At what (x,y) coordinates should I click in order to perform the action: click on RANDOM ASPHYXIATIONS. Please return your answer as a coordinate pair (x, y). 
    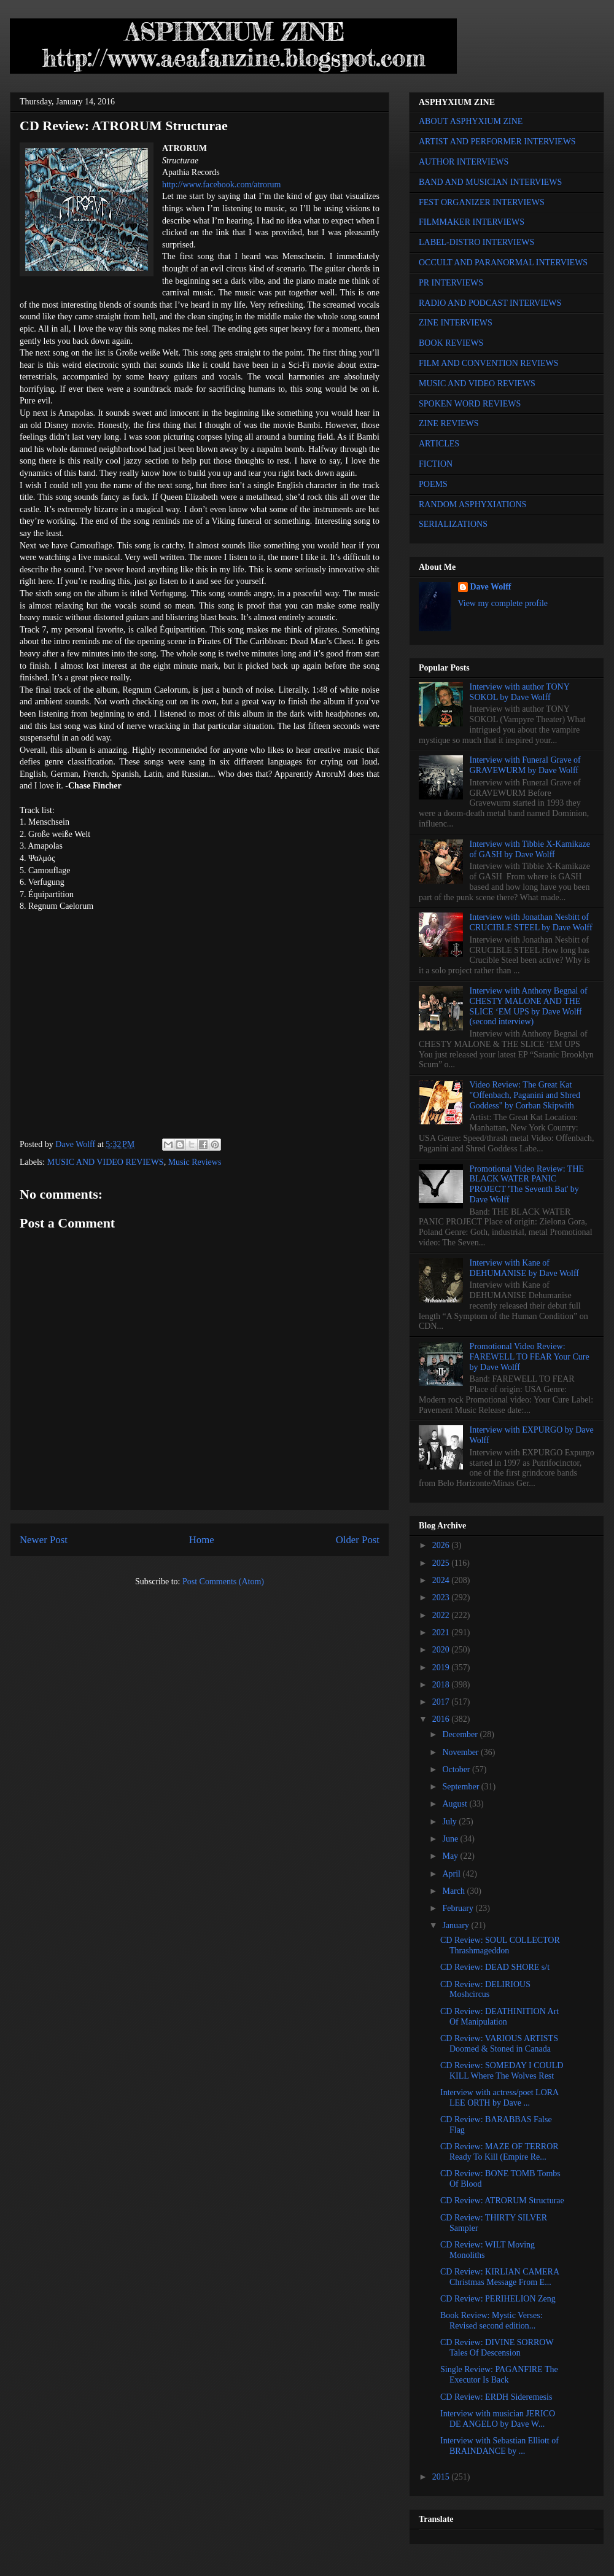
    Looking at the image, I should click on (472, 504).